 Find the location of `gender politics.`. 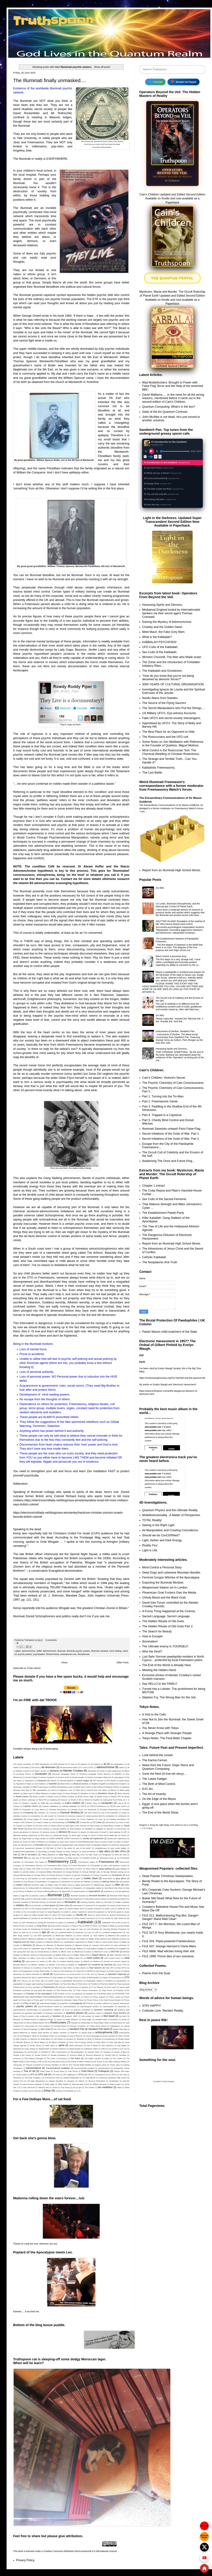

gender politics. is located at coordinates (29, 1872).